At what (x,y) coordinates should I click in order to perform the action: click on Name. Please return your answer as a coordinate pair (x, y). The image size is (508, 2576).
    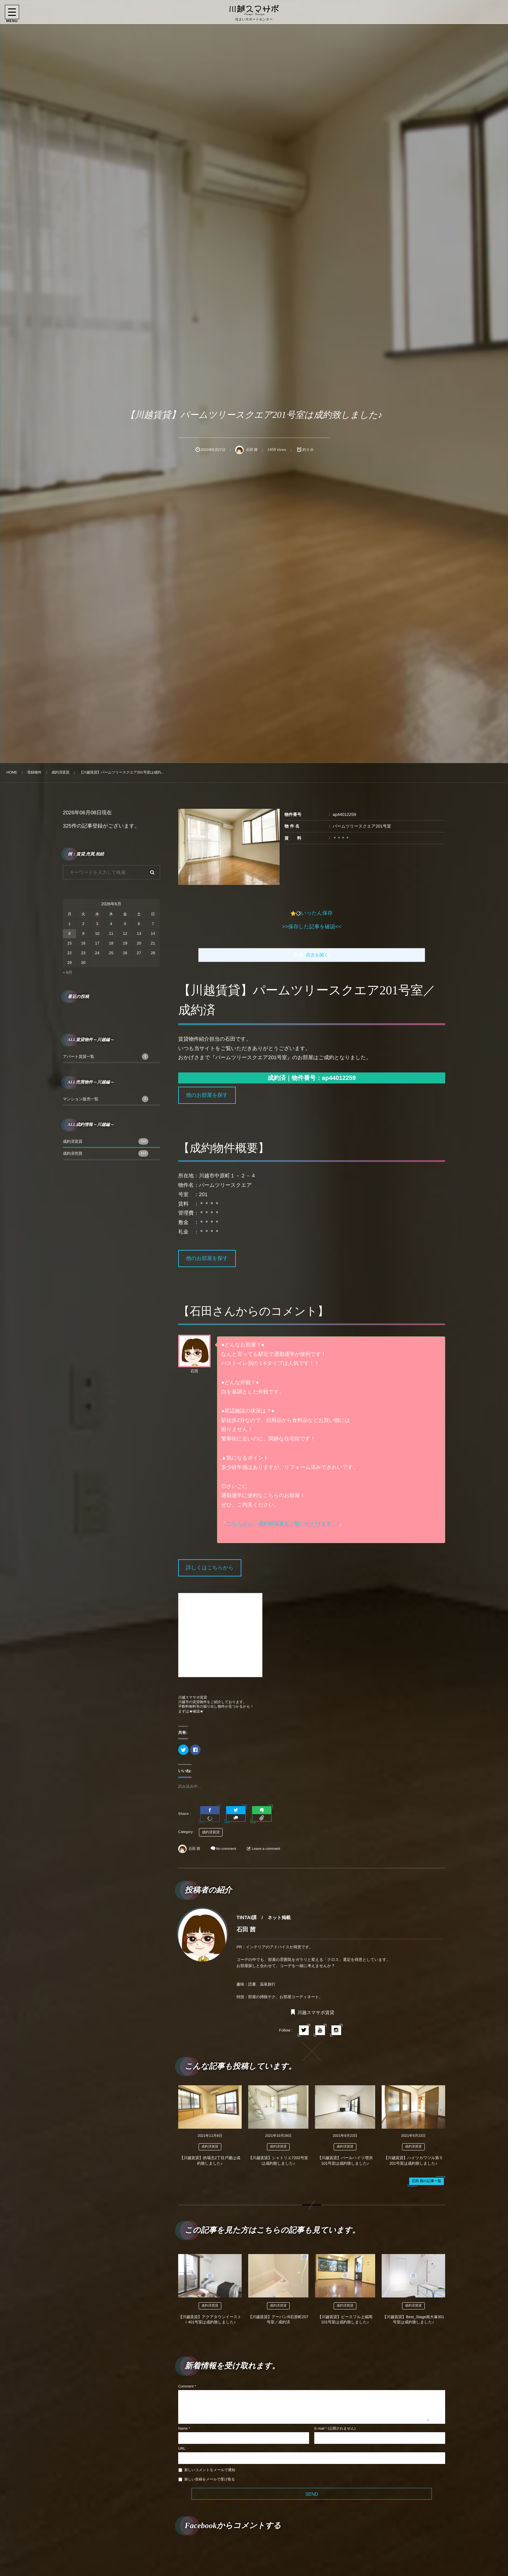
    Looking at the image, I should click on (183, 2429).